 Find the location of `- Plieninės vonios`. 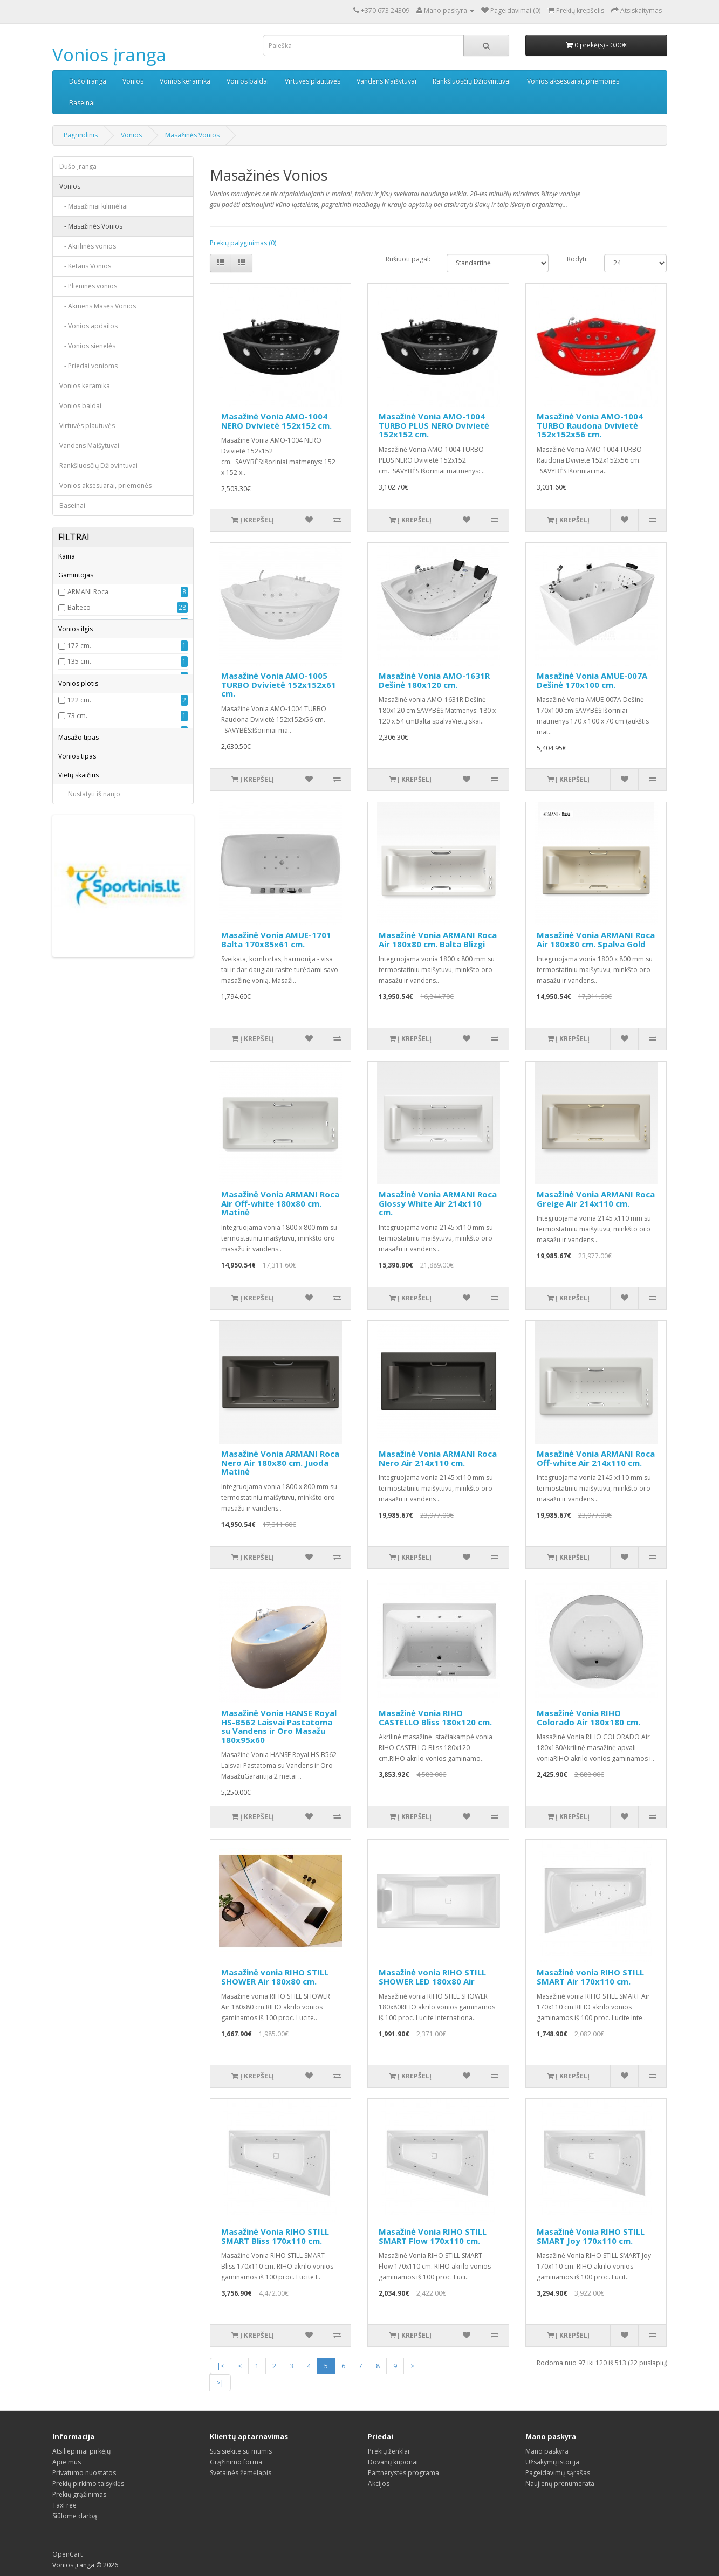

- Plieninės vonios is located at coordinates (88, 286).